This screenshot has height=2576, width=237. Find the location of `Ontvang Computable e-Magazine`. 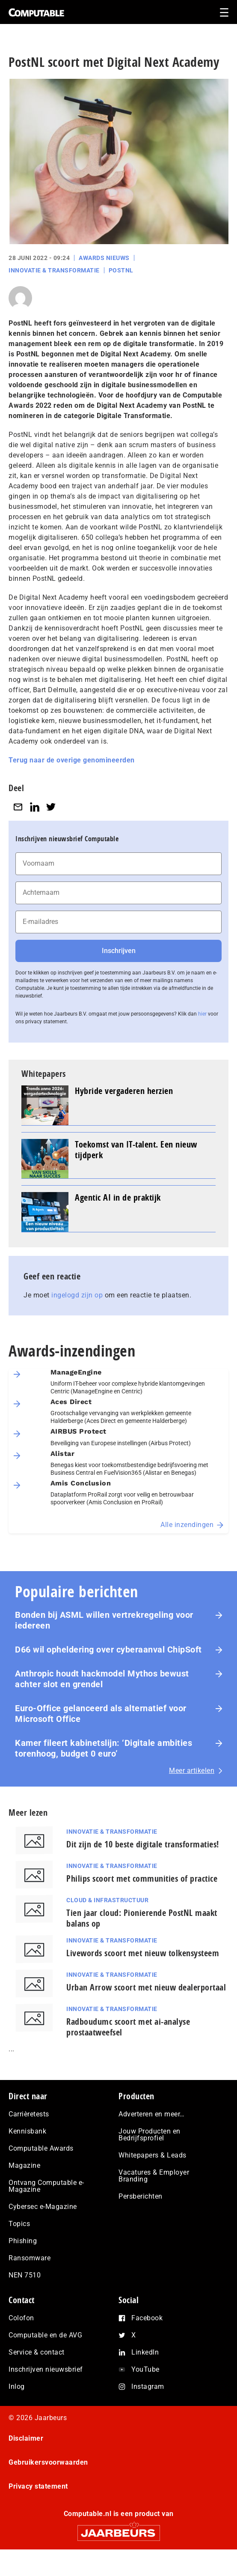

Ontvang Computable e-Magazine is located at coordinates (46, 2186).